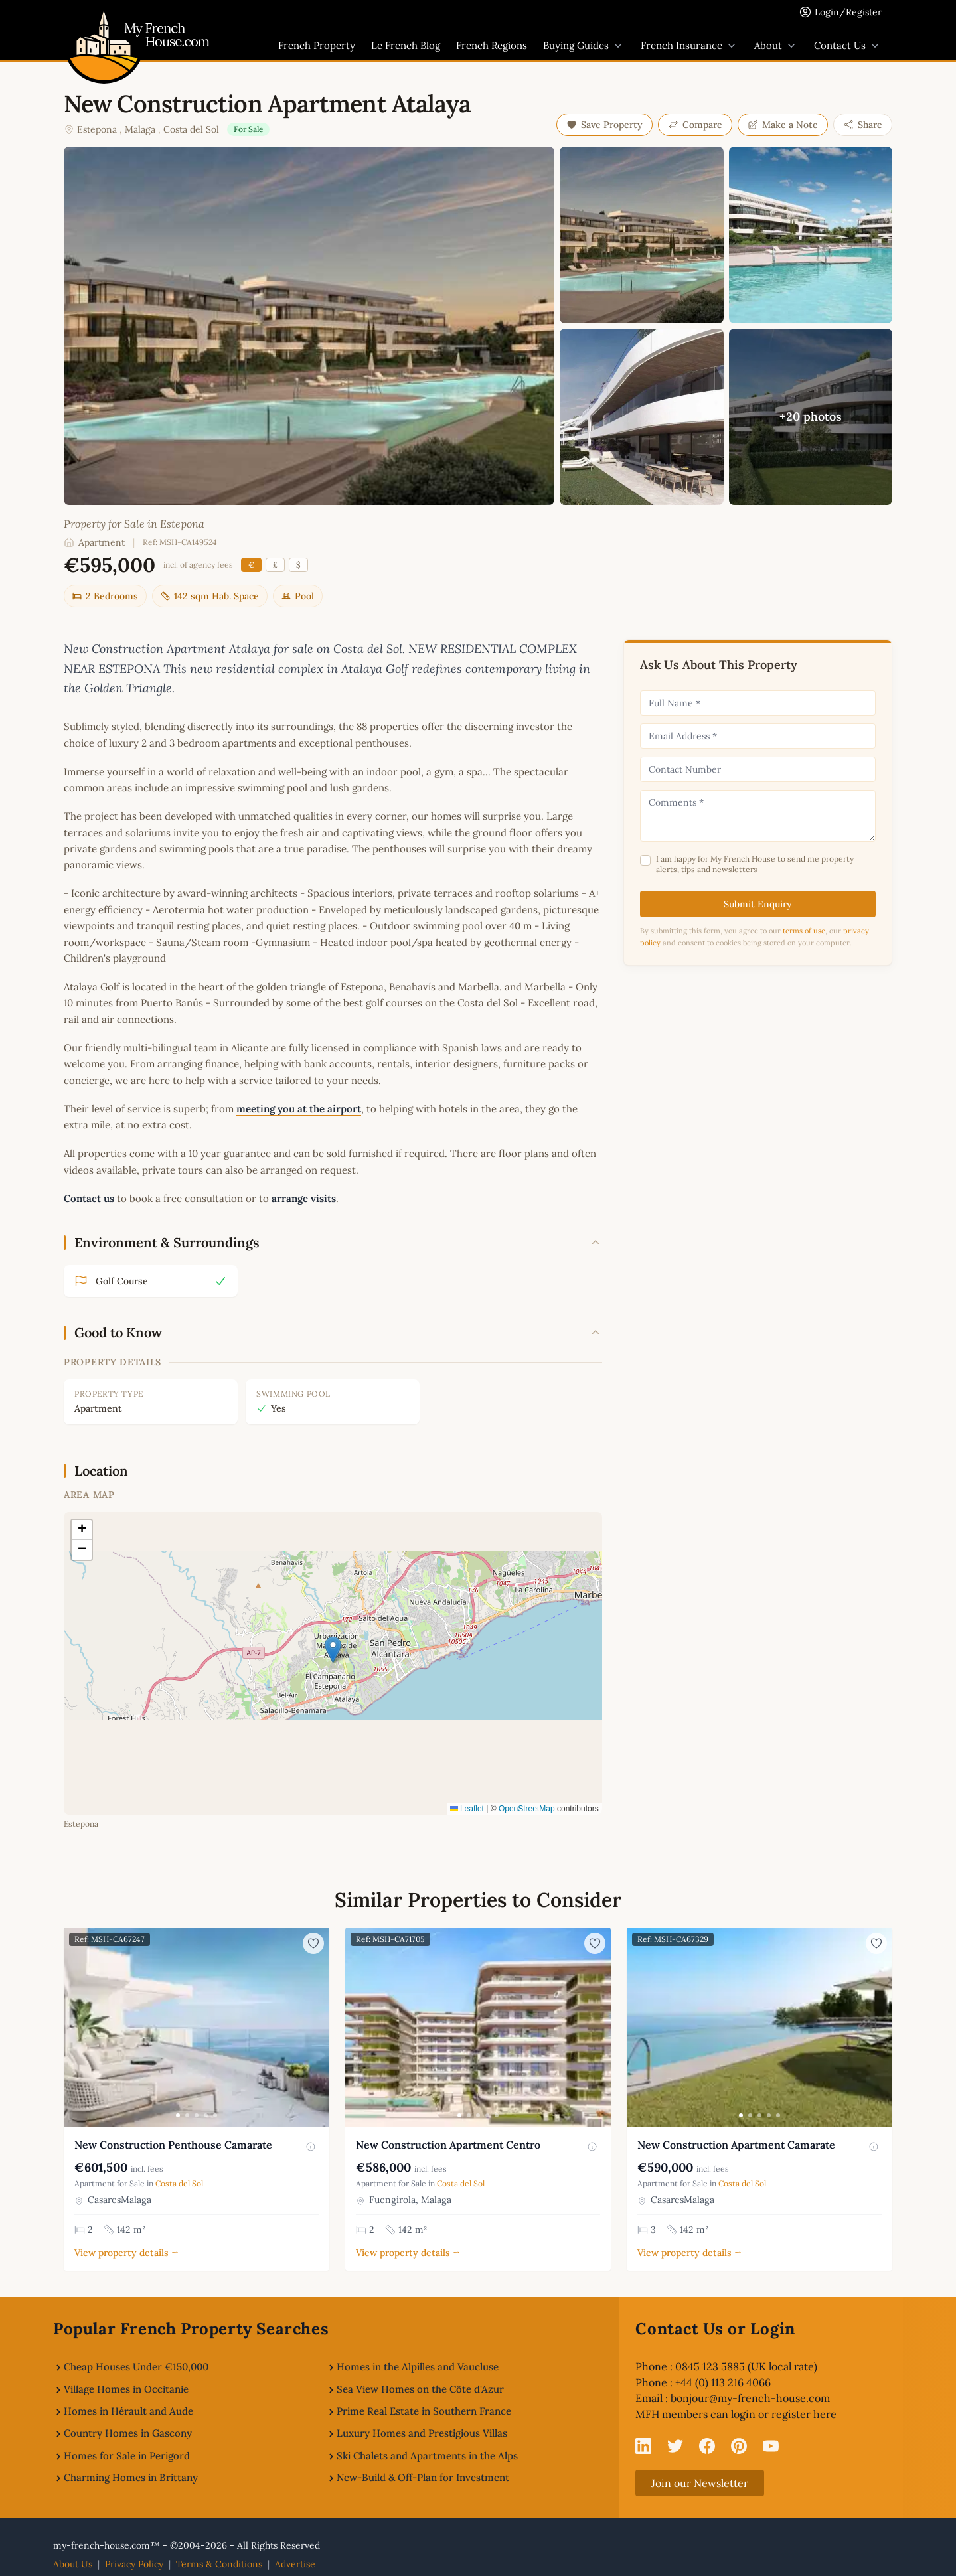 Image resolution: width=956 pixels, height=2576 pixels. What do you see at coordinates (783, 125) in the screenshot?
I see `Make a Note` at bounding box center [783, 125].